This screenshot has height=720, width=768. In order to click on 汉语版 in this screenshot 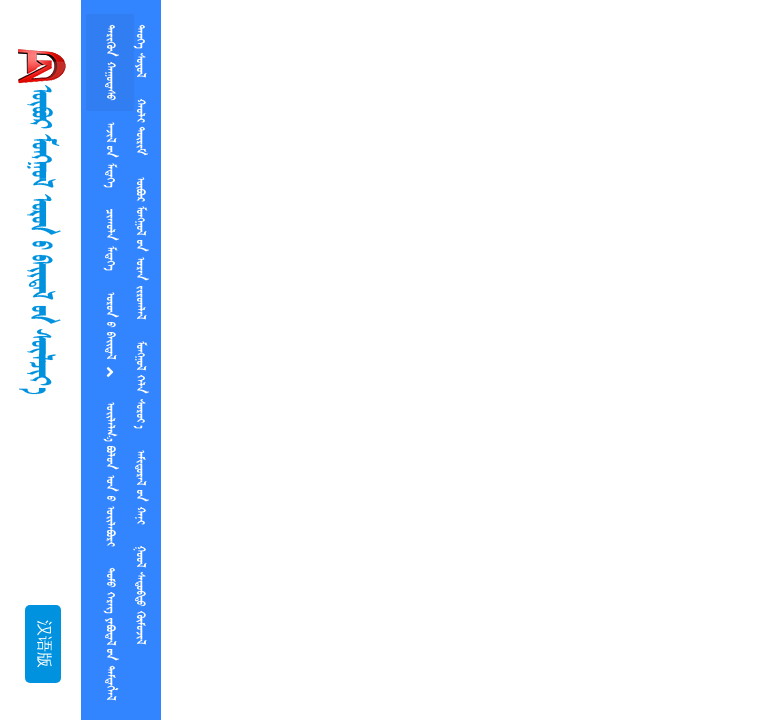, I will do `click(43, 644)`.